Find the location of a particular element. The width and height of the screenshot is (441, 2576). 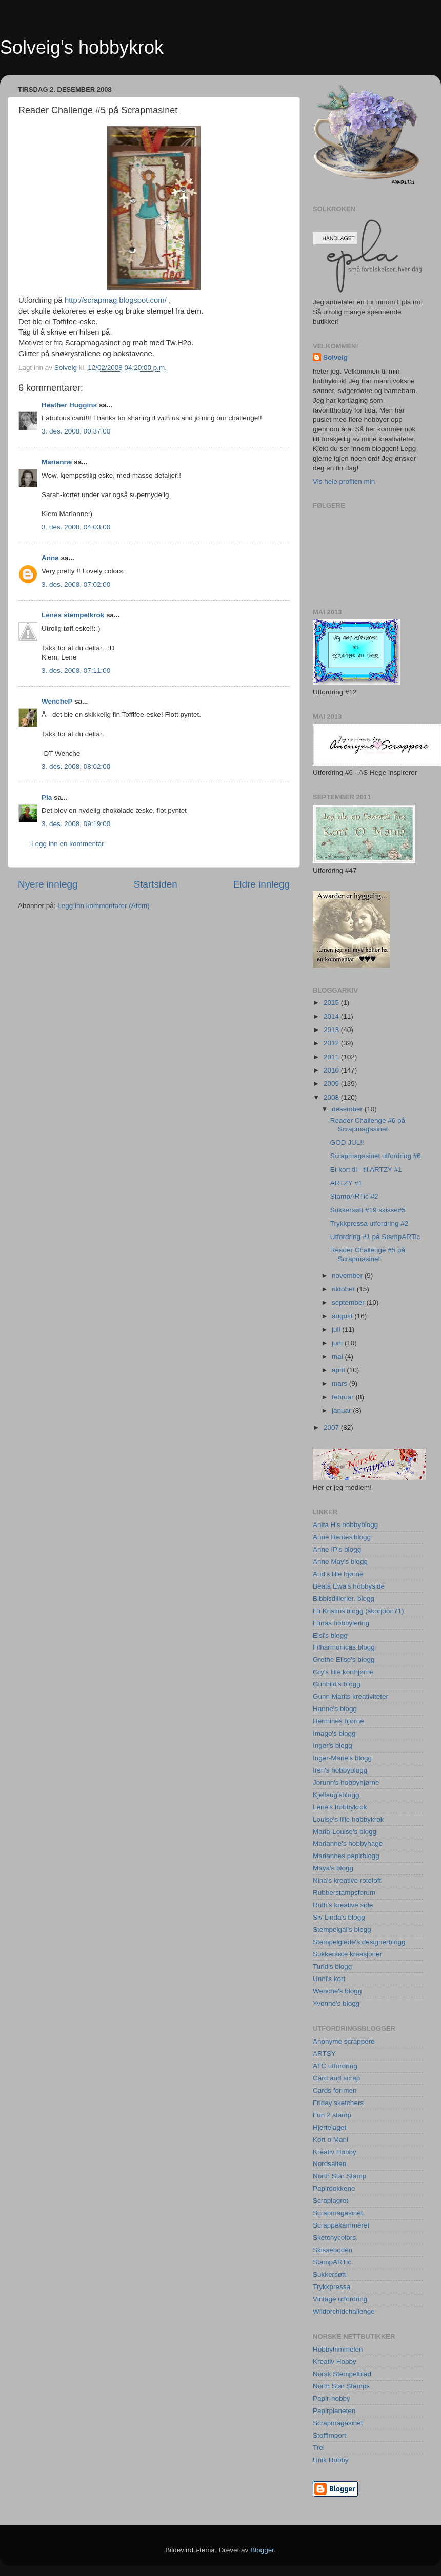

Rubberstampsforum is located at coordinates (344, 1893).